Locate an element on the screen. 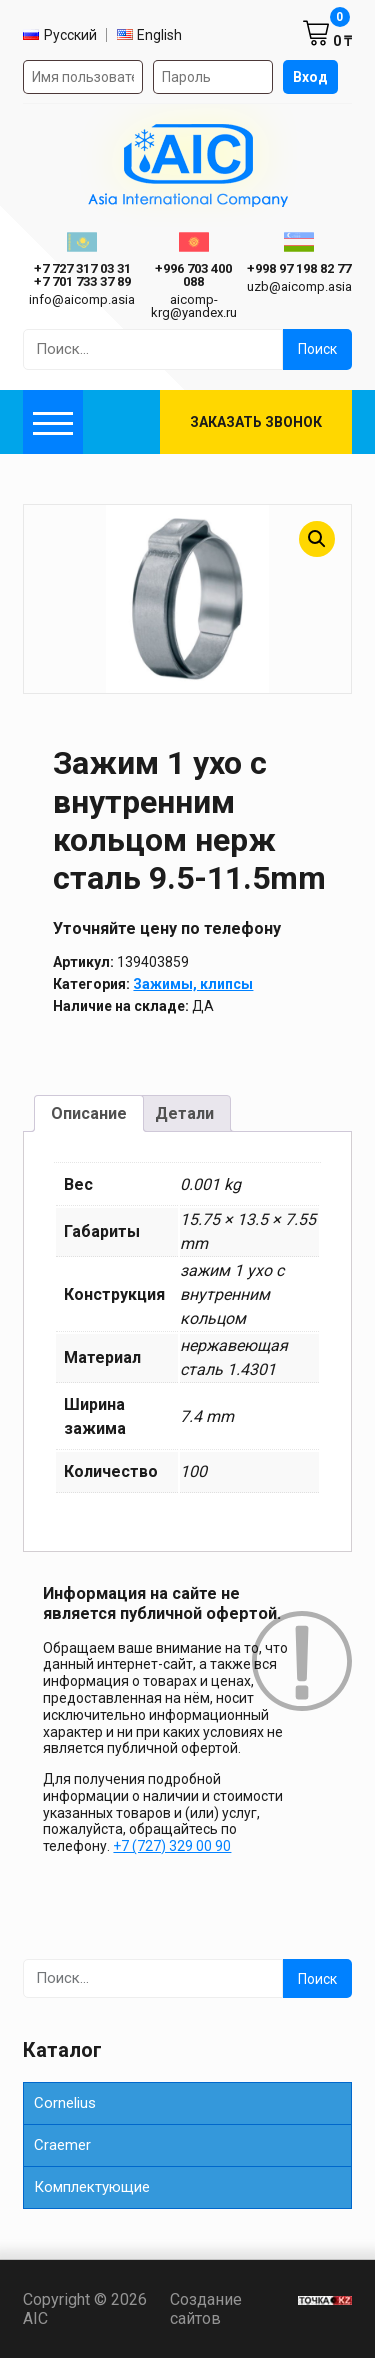 This screenshot has width=375, height=2358. Сraemer is located at coordinates (62, 2145).